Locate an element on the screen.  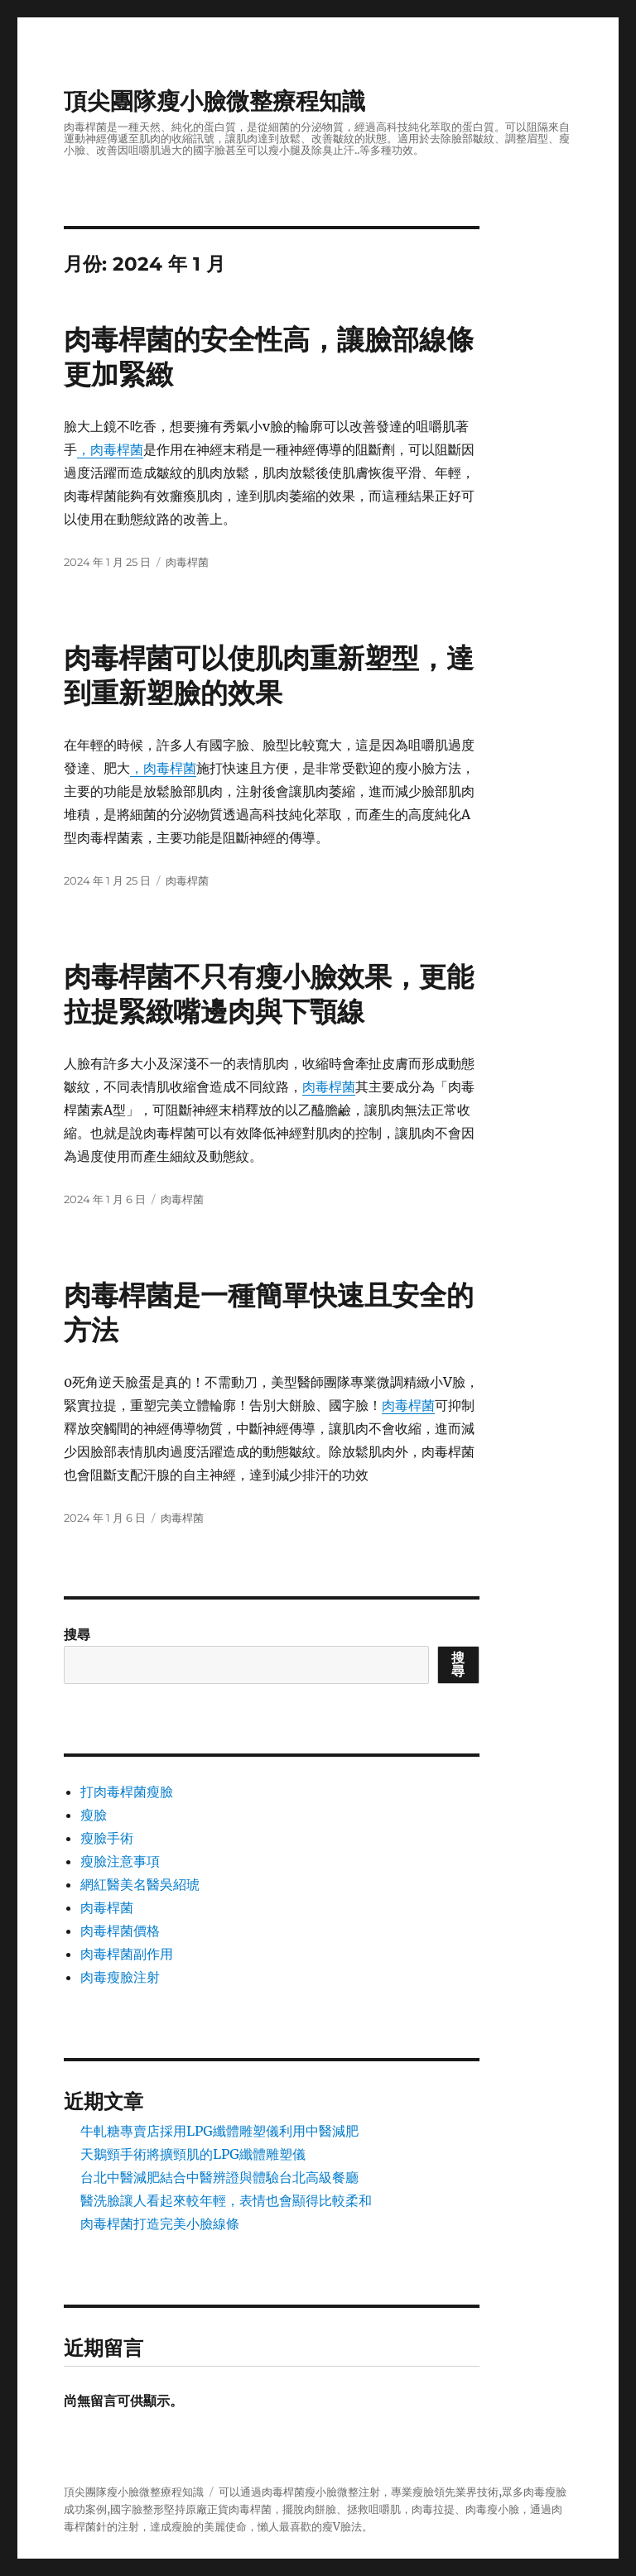
搜尋 is located at coordinates (77, 1634).